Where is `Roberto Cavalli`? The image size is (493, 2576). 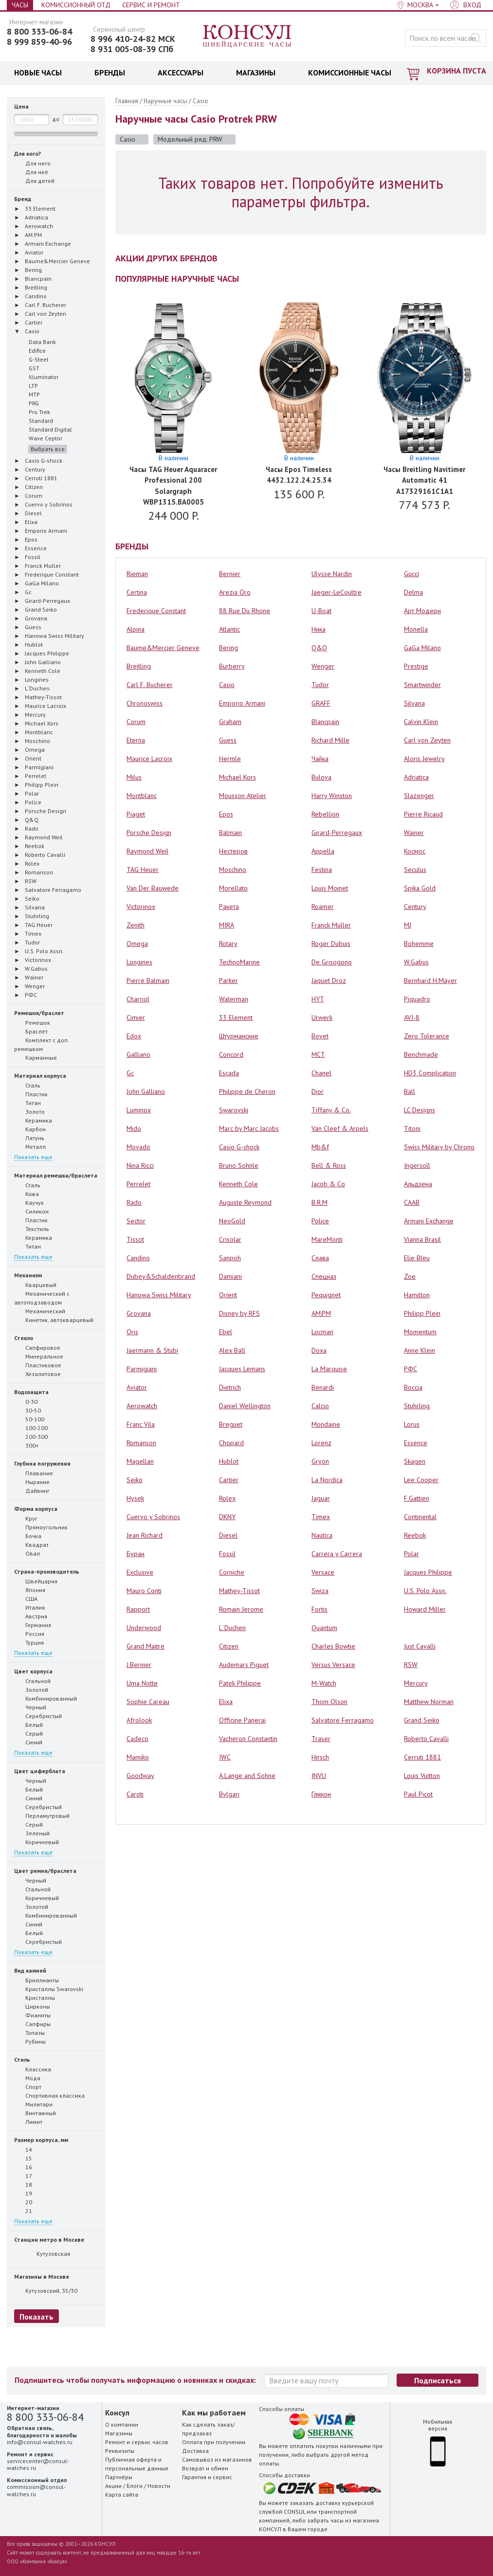 Roberto Cavalli is located at coordinates (426, 1738).